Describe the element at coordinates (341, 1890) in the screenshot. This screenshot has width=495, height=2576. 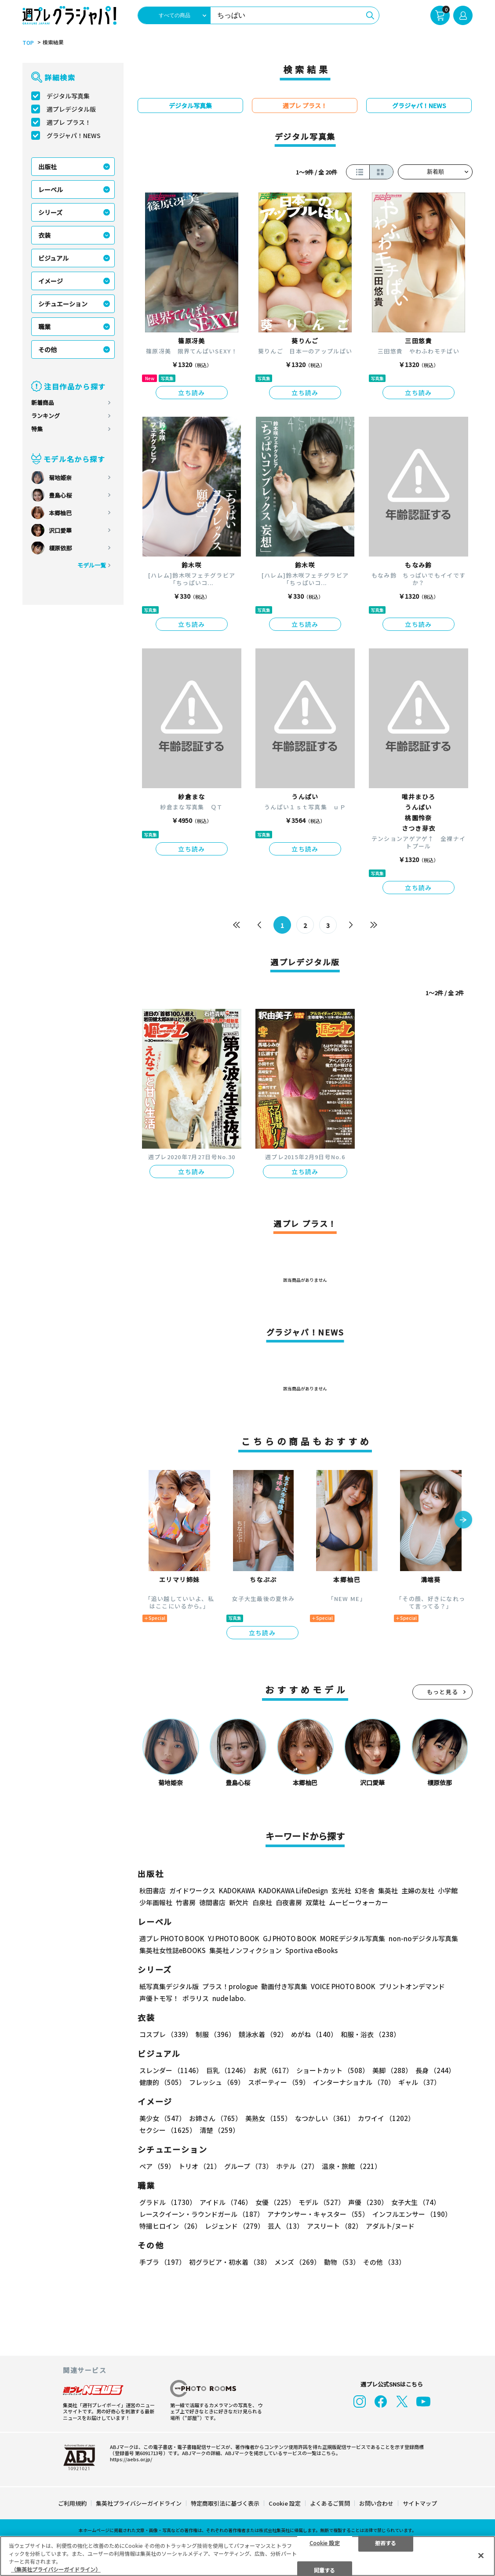
I see `玄光社` at that location.